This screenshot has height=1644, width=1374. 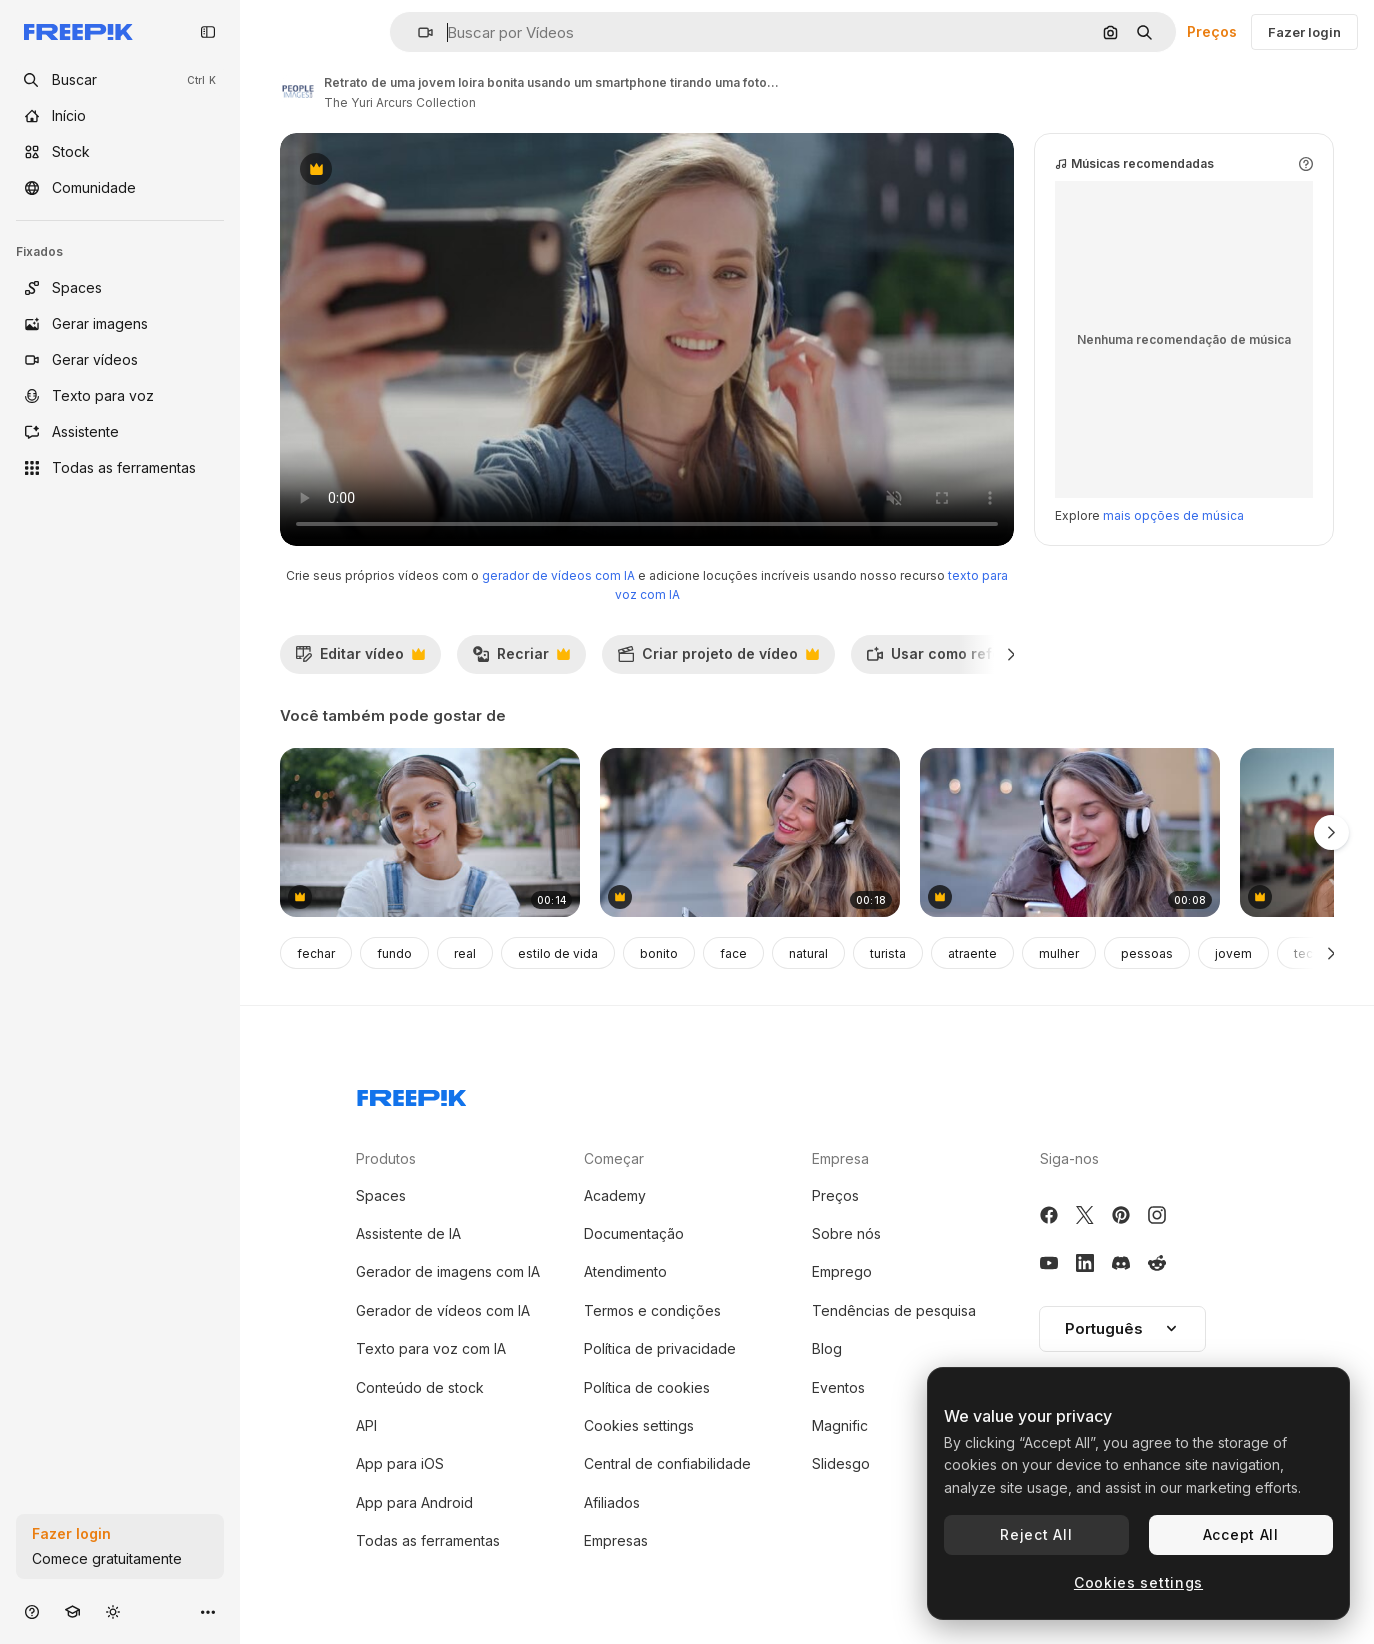 What do you see at coordinates (625, 1271) in the screenshot?
I see `Atendimento` at bounding box center [625, 1271].